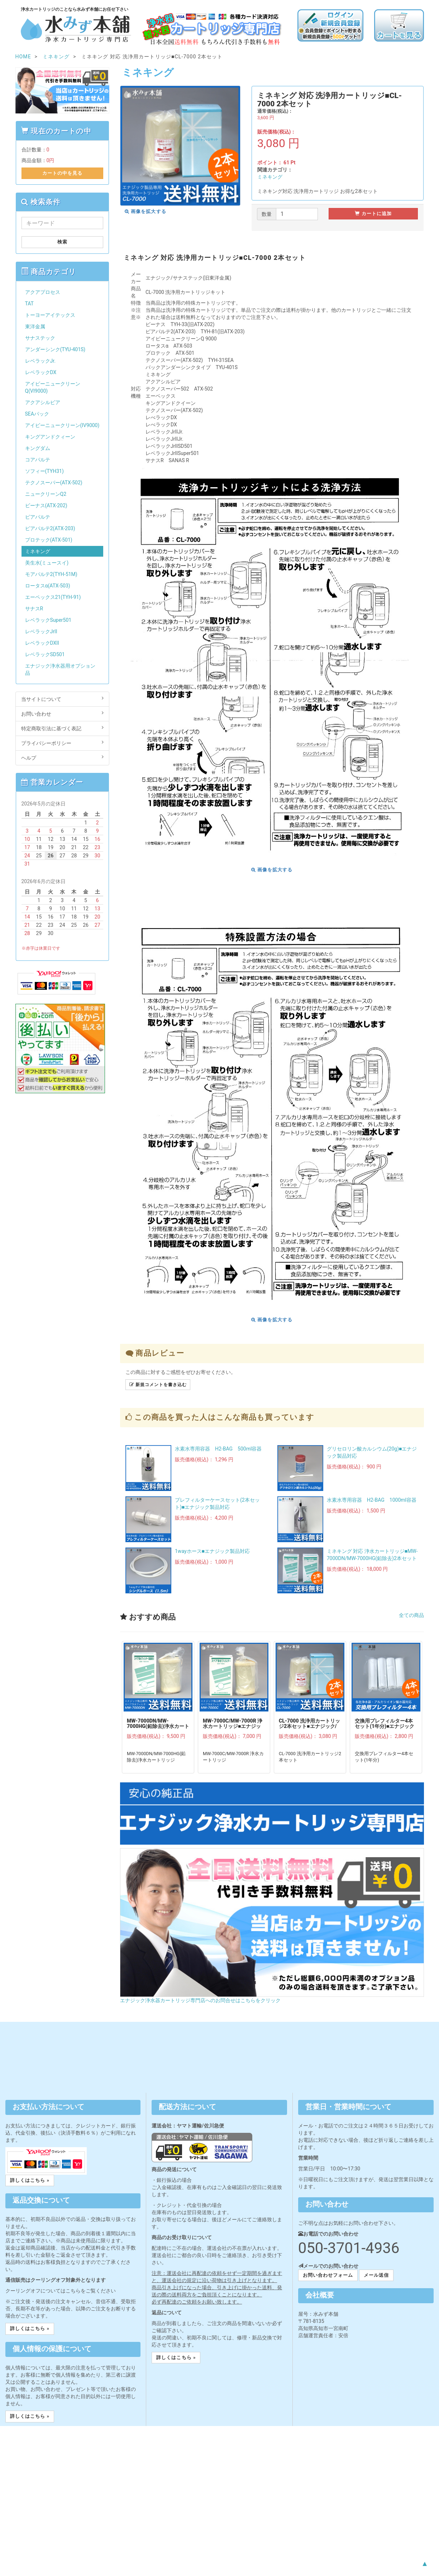  What do you see at coordinates (53, 482) in the screenshot?
I see `テクノスーパー(ATX-502)` at bounding box center [53, 482].